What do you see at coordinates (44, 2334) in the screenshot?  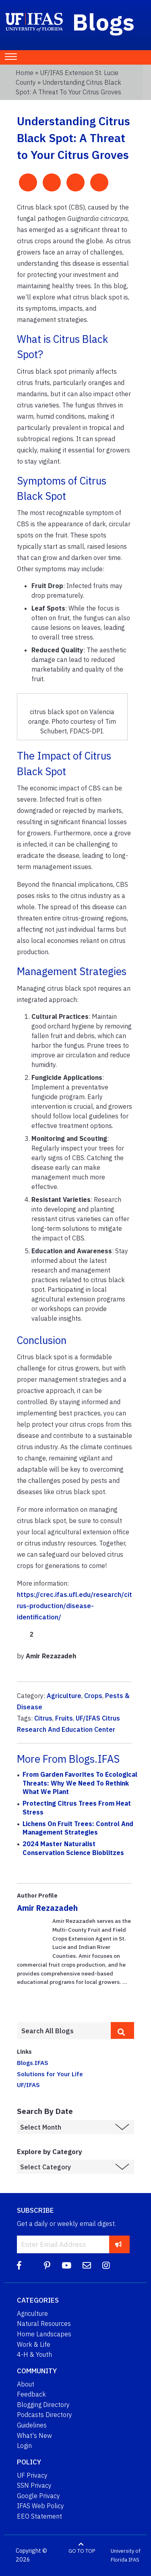 I see `Home Landscapes` at bounding box center [44, 2334].